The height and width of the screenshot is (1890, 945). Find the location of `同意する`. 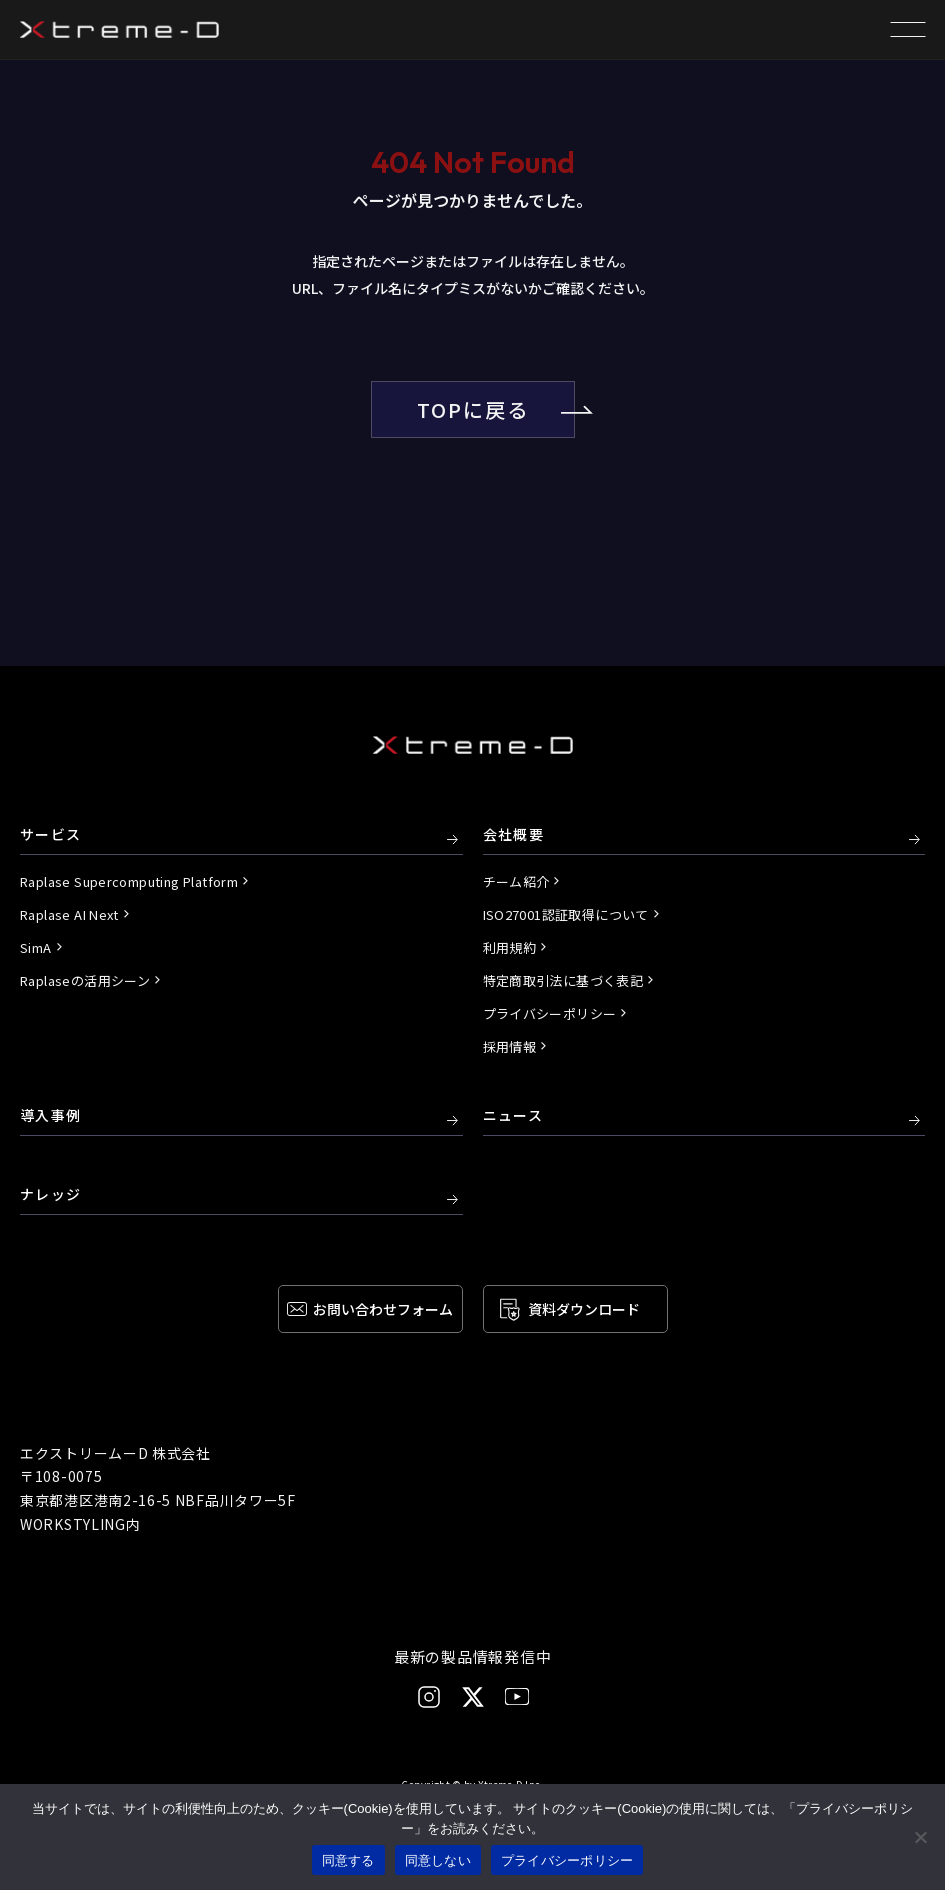

同意する is located at coordinates (348, 1860).